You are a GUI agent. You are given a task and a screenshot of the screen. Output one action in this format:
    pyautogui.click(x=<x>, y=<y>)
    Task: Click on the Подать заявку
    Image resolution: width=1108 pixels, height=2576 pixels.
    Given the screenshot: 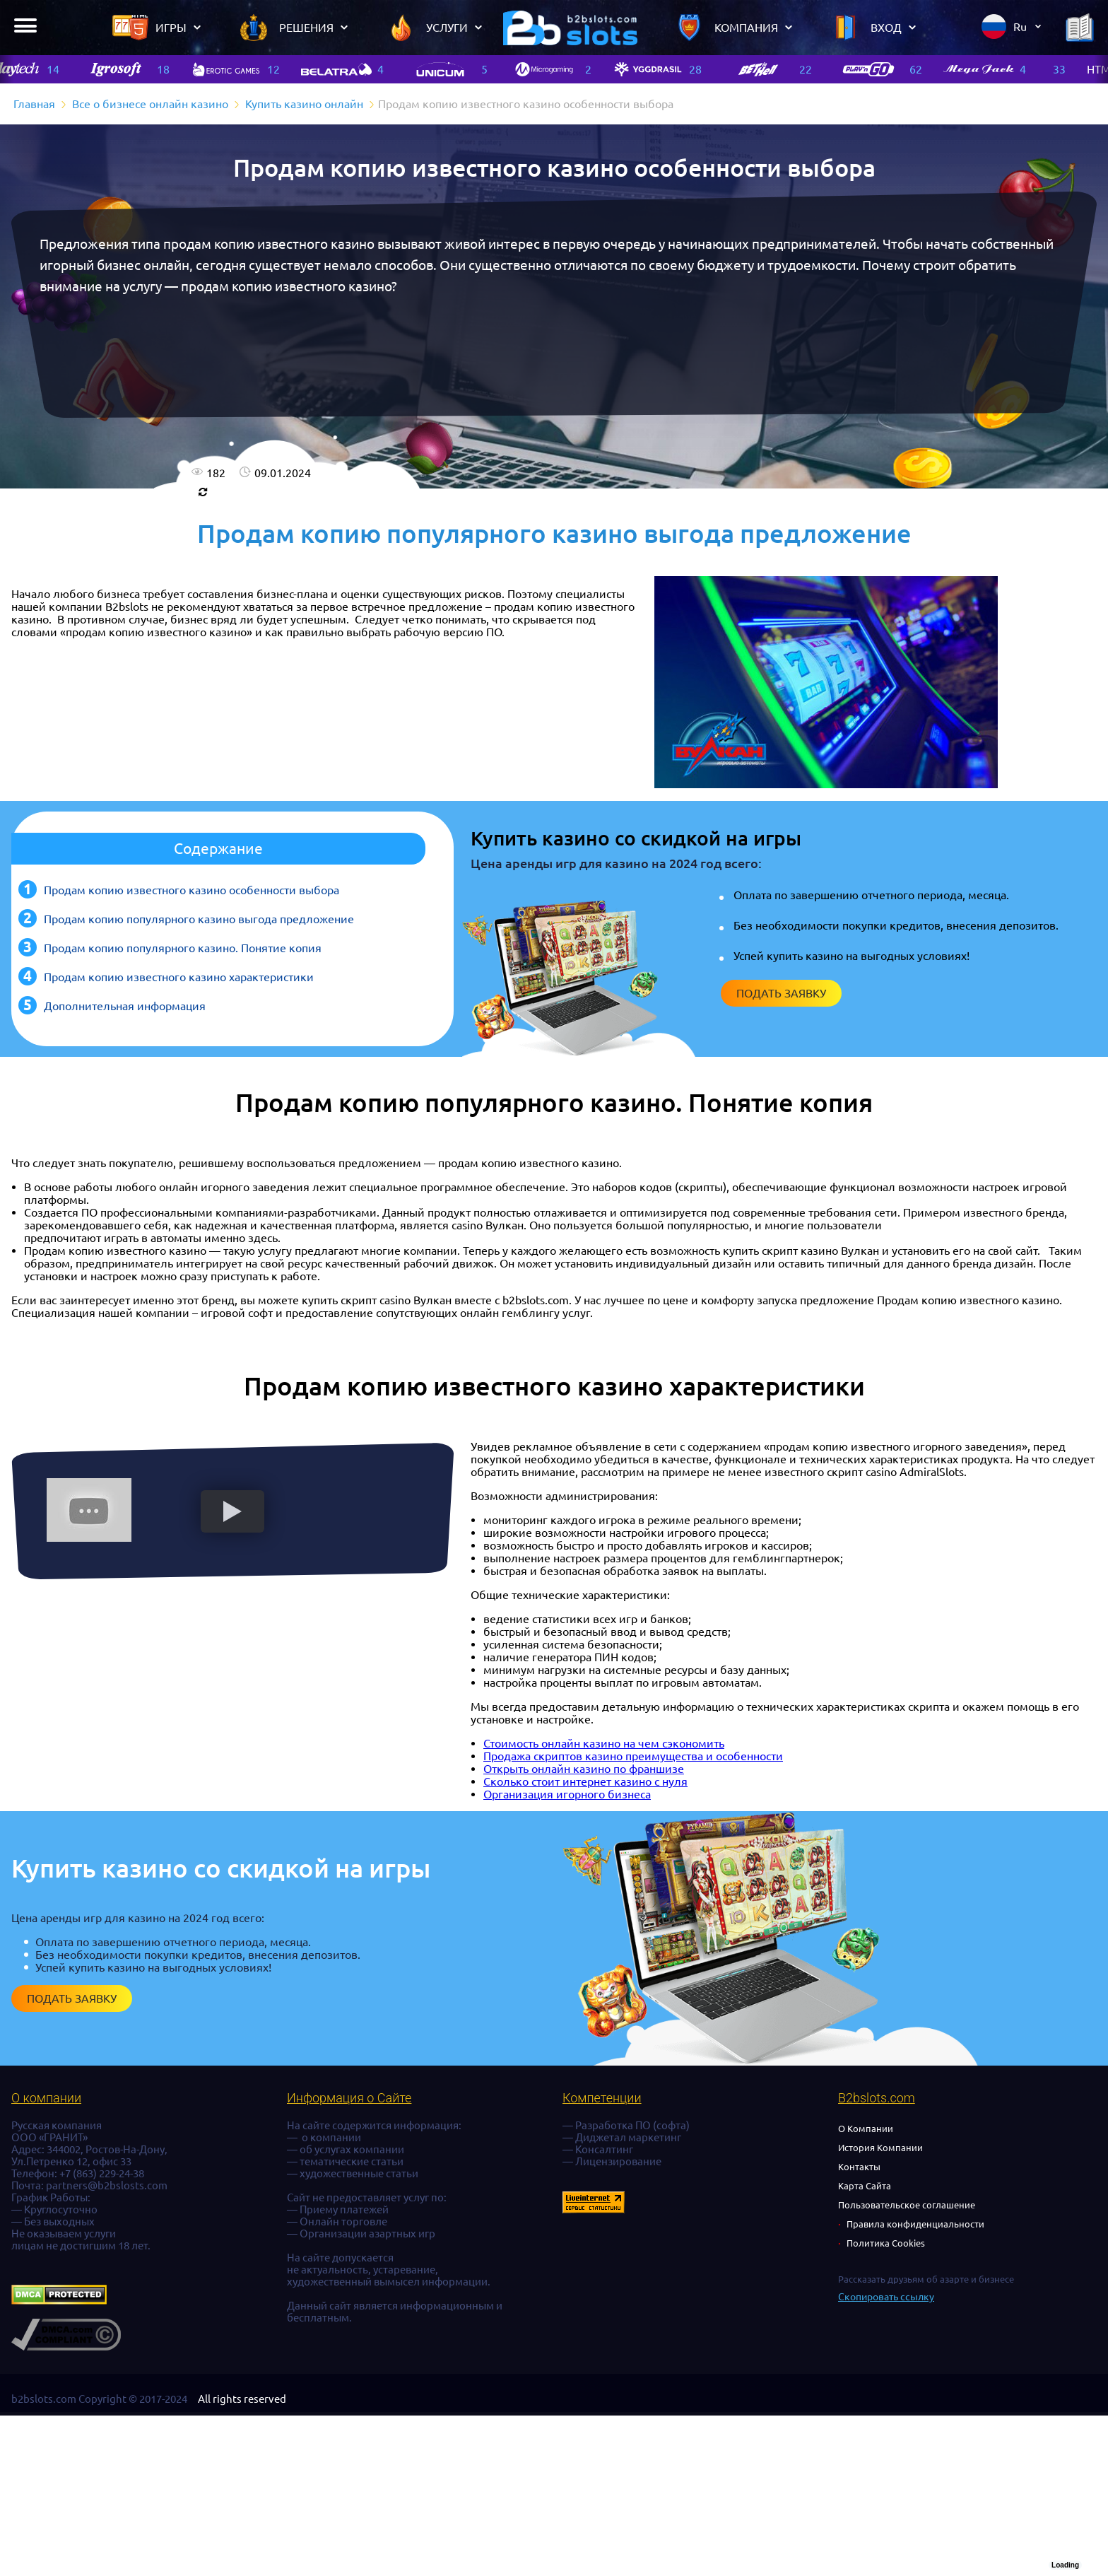 What is the action you would take?
    pyautogui.click(x=781, y=993)
    